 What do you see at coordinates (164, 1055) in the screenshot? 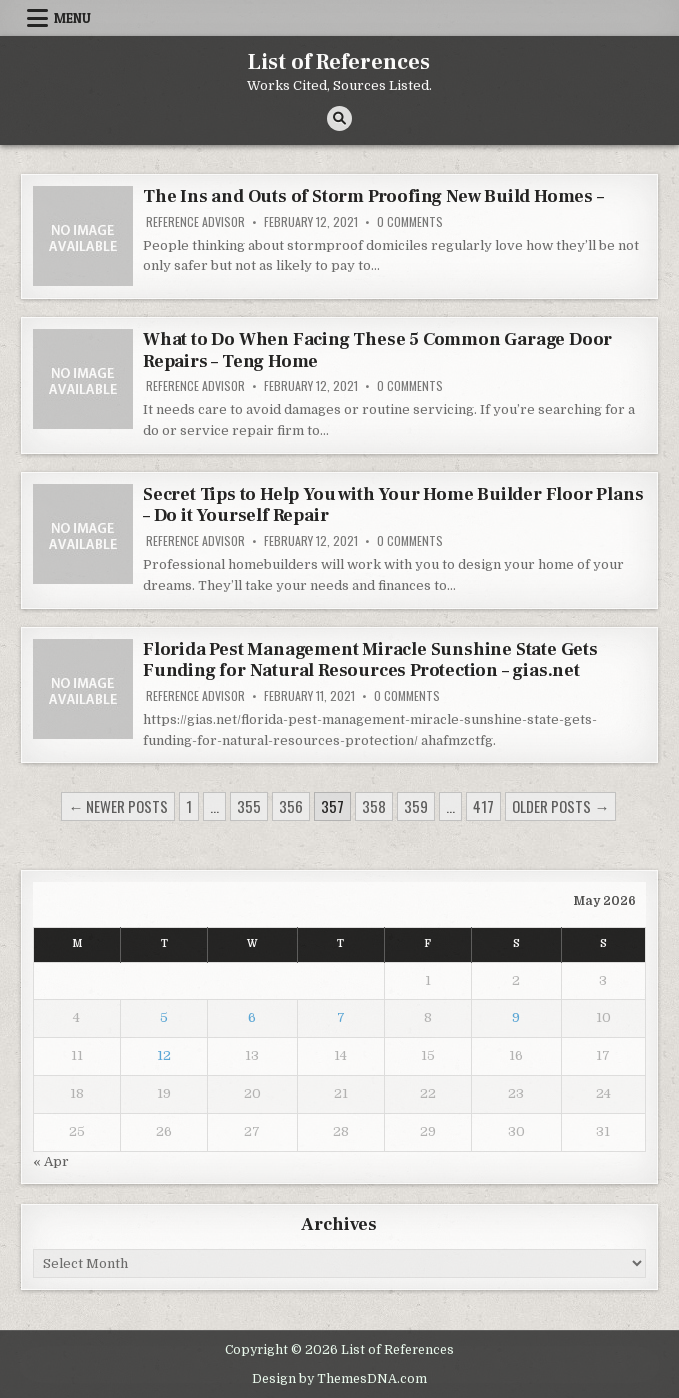
I see `12 [Posts published on May 12, 2026]` at bounding box center [164, 1055].